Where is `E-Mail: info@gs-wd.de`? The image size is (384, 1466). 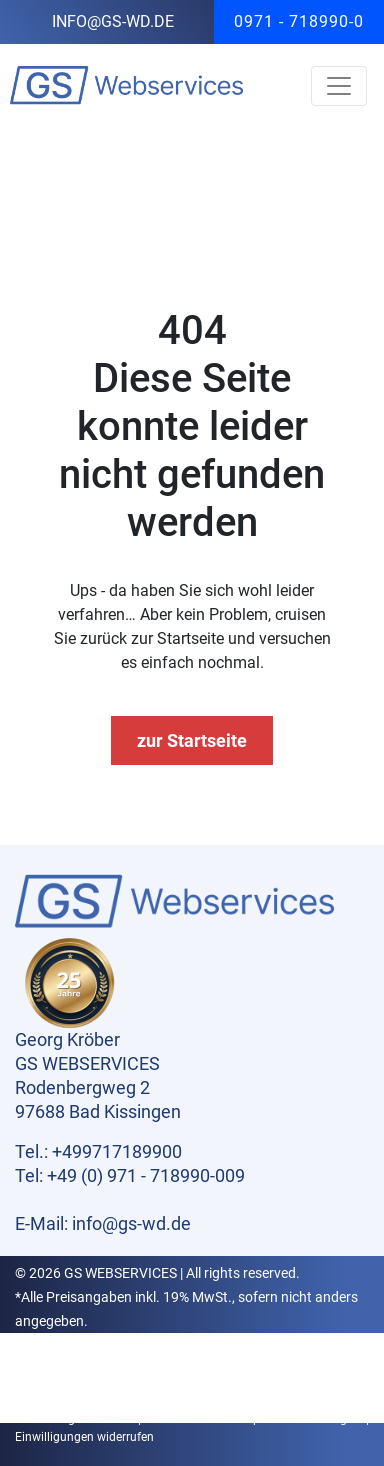 E-Mail: info@gs-wd.de is located at coordinates (103, 1223).